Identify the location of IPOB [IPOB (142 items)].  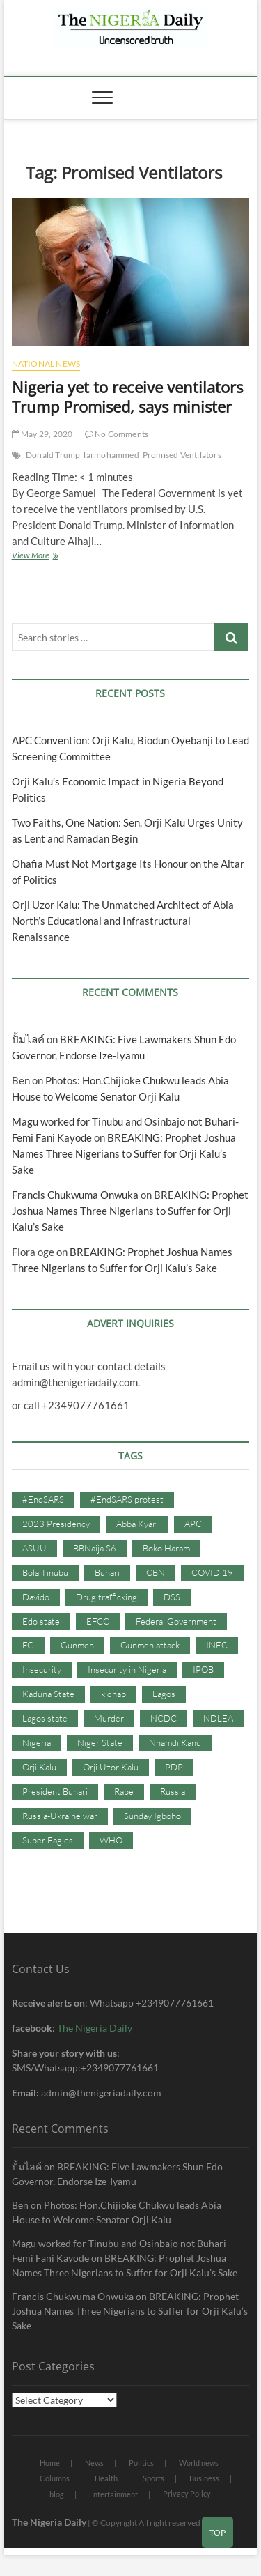
(203, 1669).